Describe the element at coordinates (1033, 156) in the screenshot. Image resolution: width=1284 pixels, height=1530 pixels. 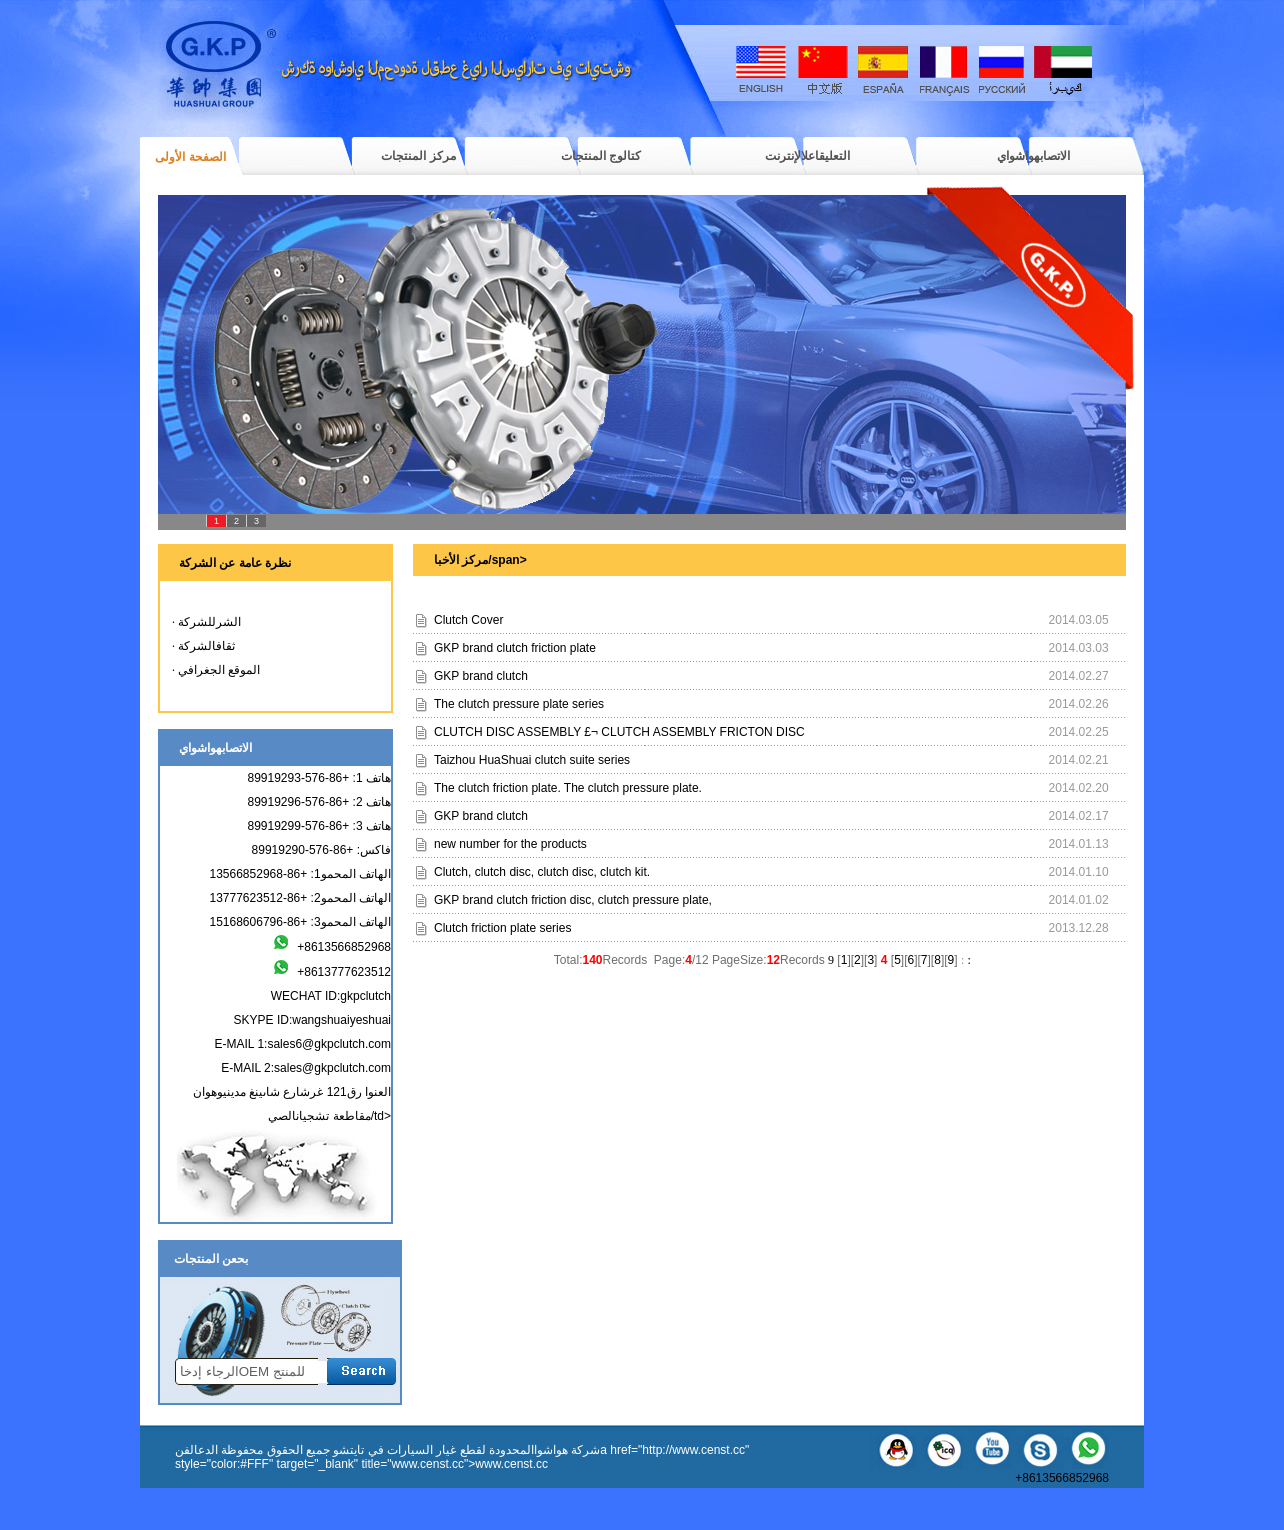
I see `الاتصابهواشواي` at that location.